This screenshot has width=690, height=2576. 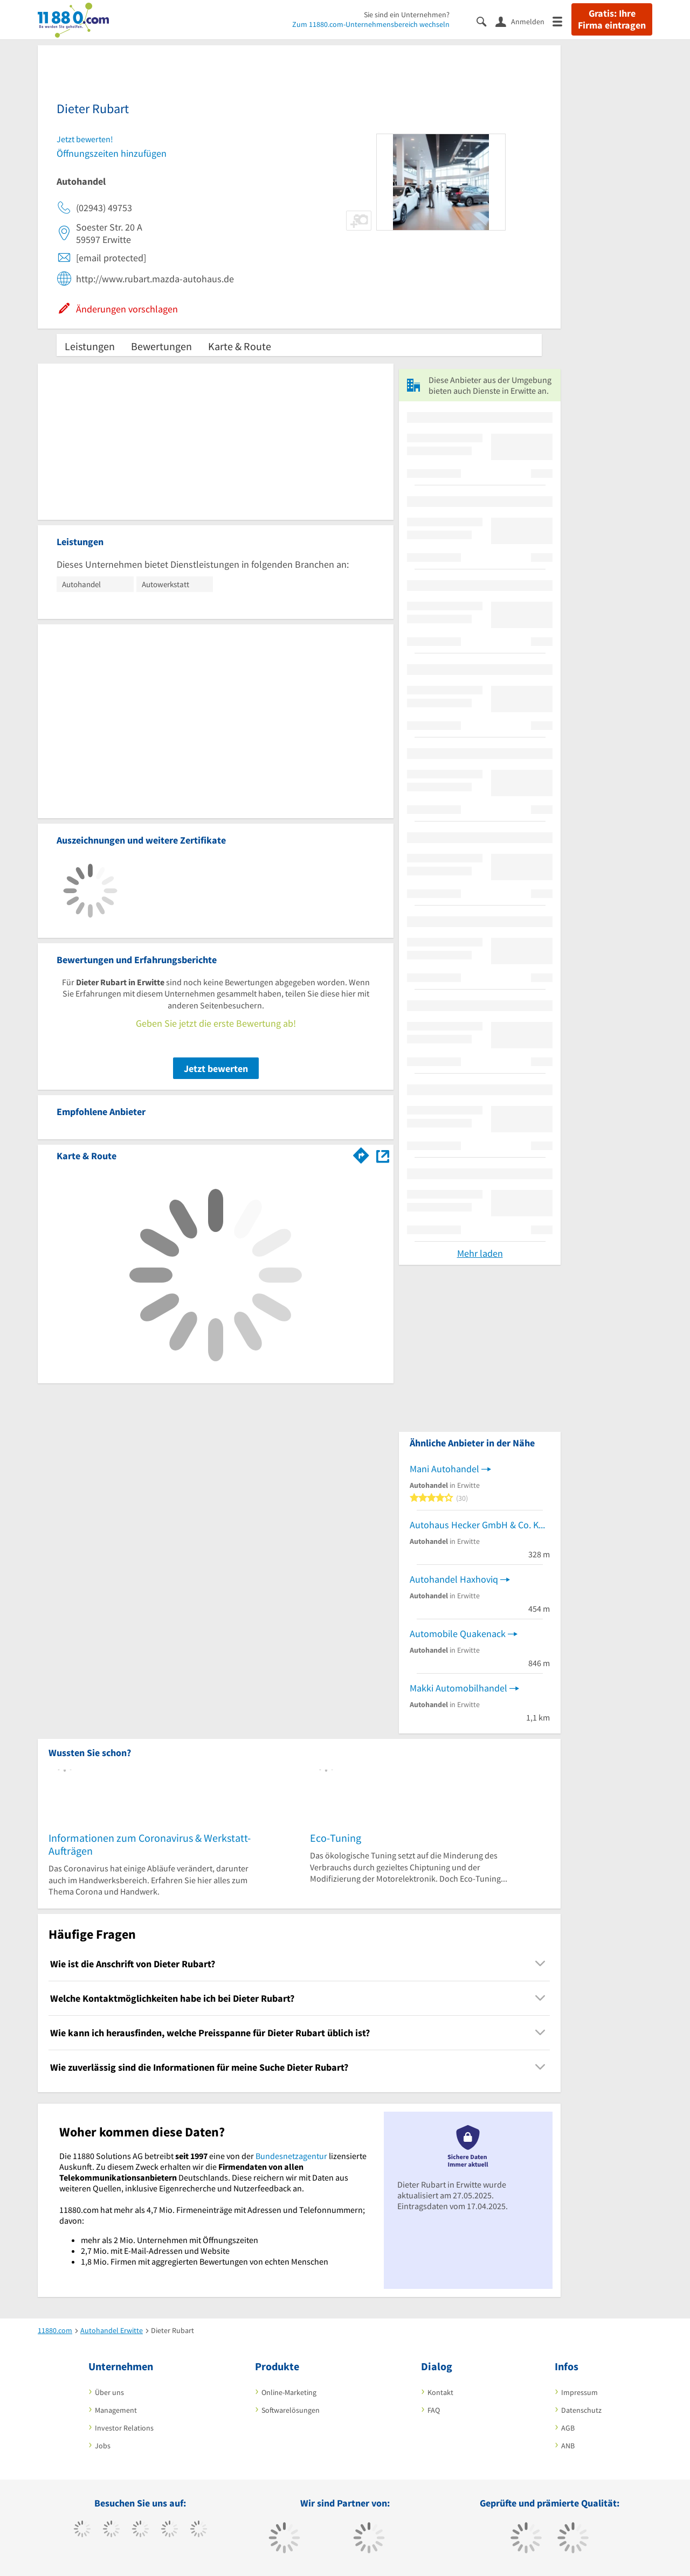 What do you see at coordinates (458, 1633) in the screenshot?
I see `Automobile Quakenack` at bounding box center [458, 1633].